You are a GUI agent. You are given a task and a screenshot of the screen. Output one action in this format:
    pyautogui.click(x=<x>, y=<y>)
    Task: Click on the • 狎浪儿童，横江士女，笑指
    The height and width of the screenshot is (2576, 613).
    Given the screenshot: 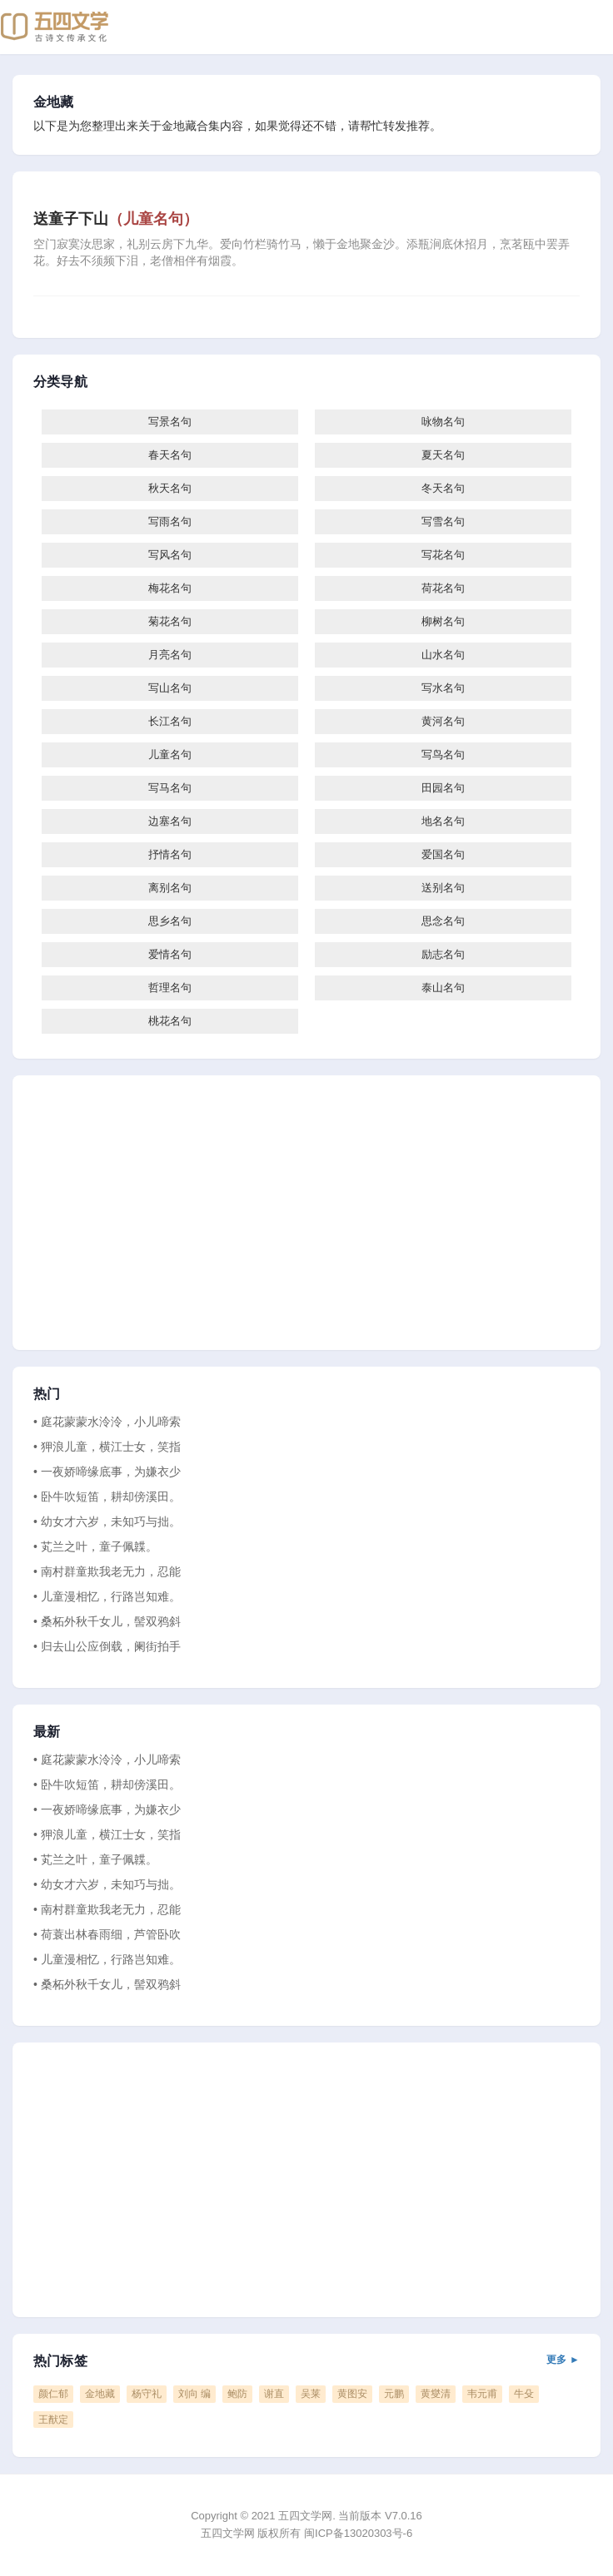 What is the action you would take?
    pyautogui.click(x=107, y=1446)
    